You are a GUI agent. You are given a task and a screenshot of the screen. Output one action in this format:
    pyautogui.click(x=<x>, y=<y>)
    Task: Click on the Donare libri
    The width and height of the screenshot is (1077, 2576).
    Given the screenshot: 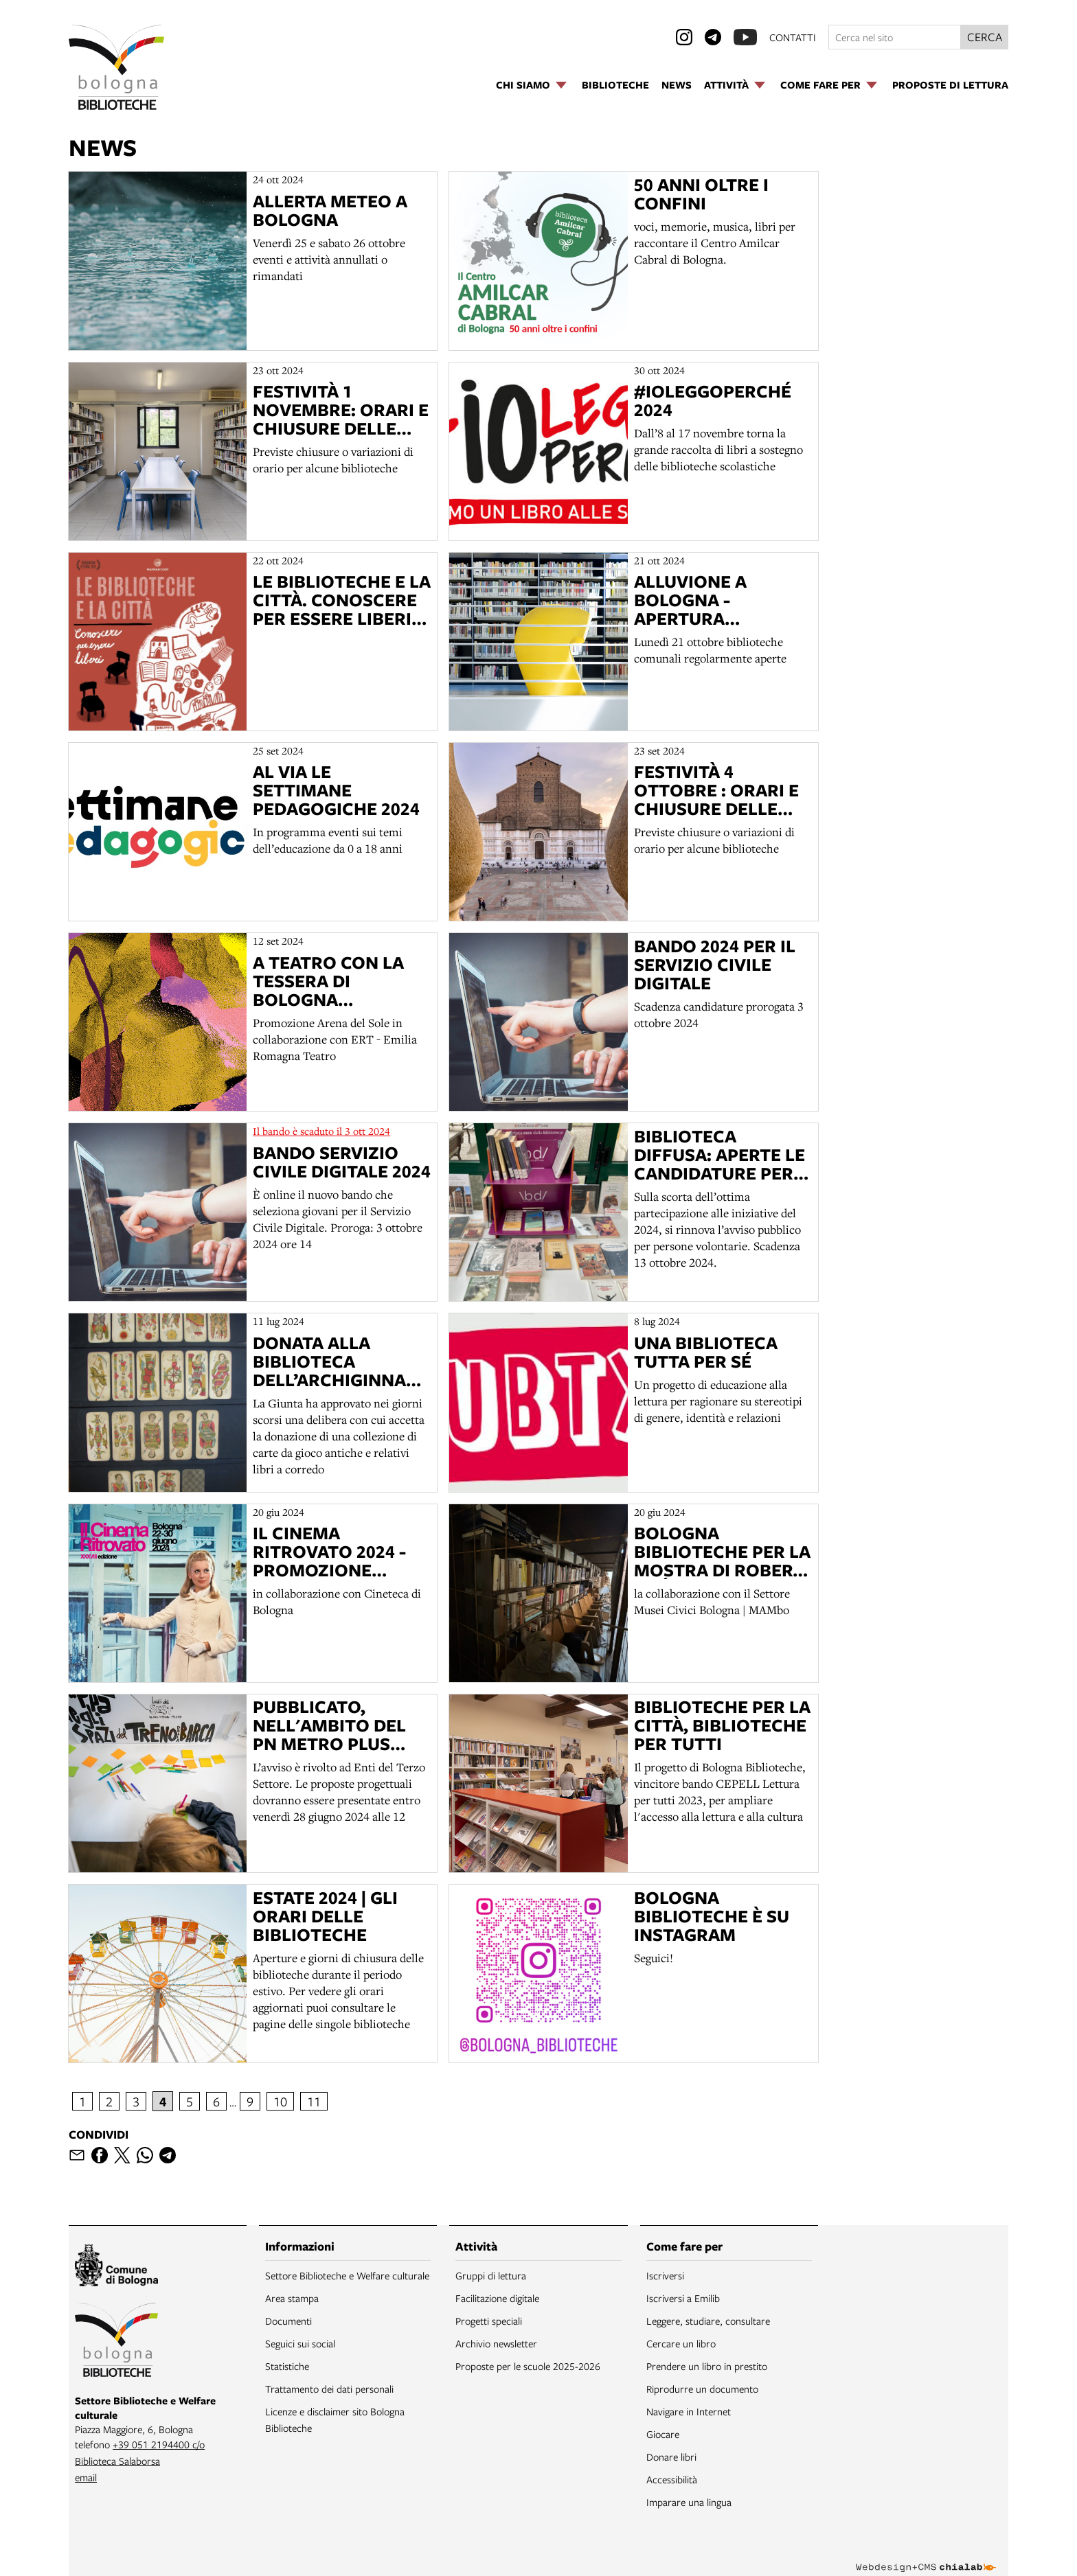 What is the action you would take?
    pyautogui.click(x=671, y=2456)
    